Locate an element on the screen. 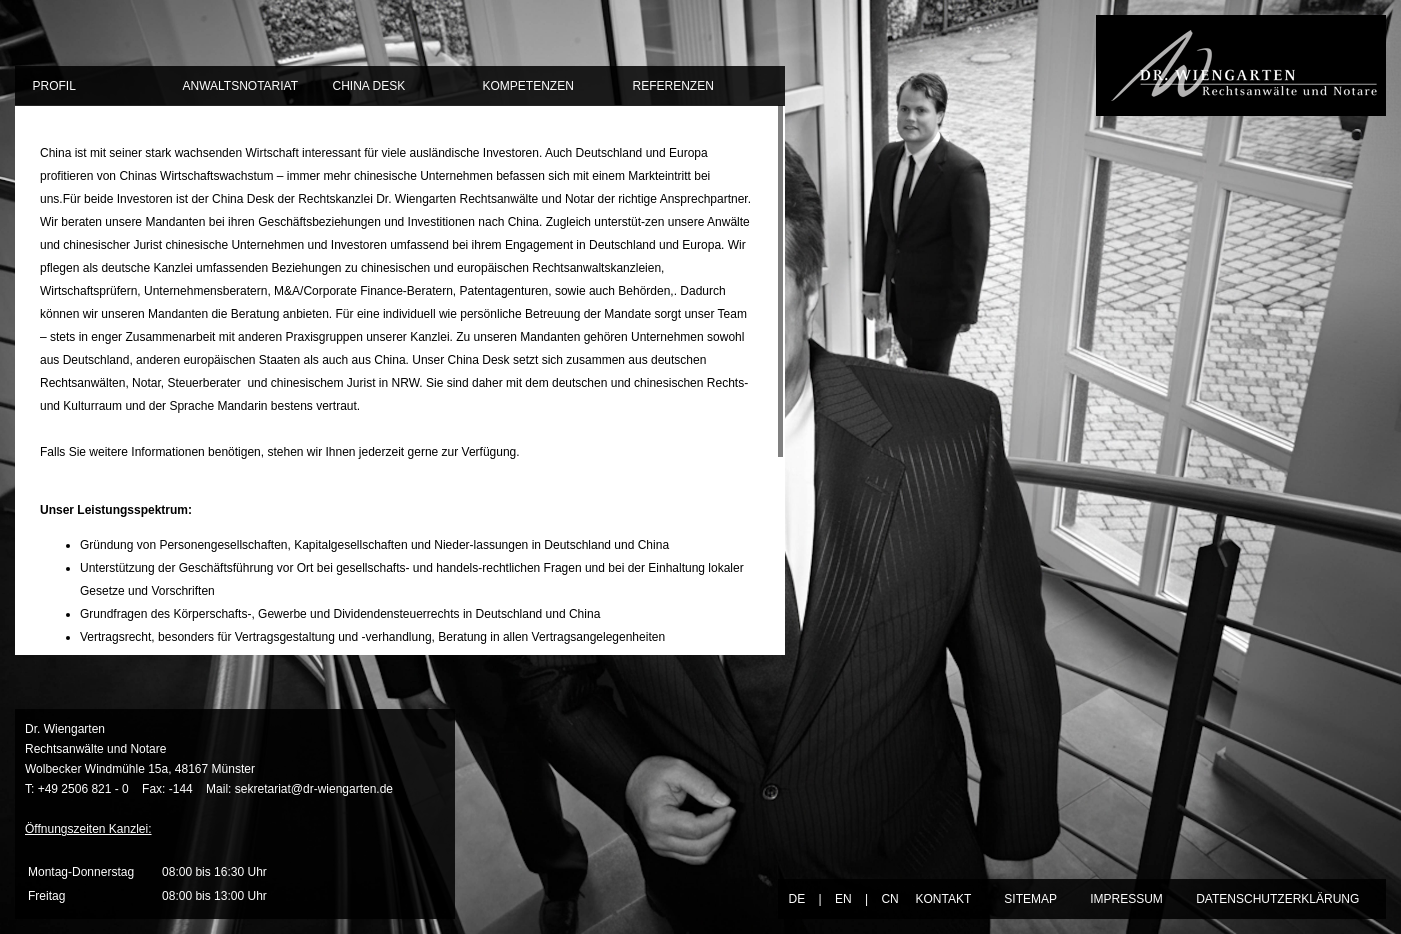  CN is located at coordinates (889, 899).